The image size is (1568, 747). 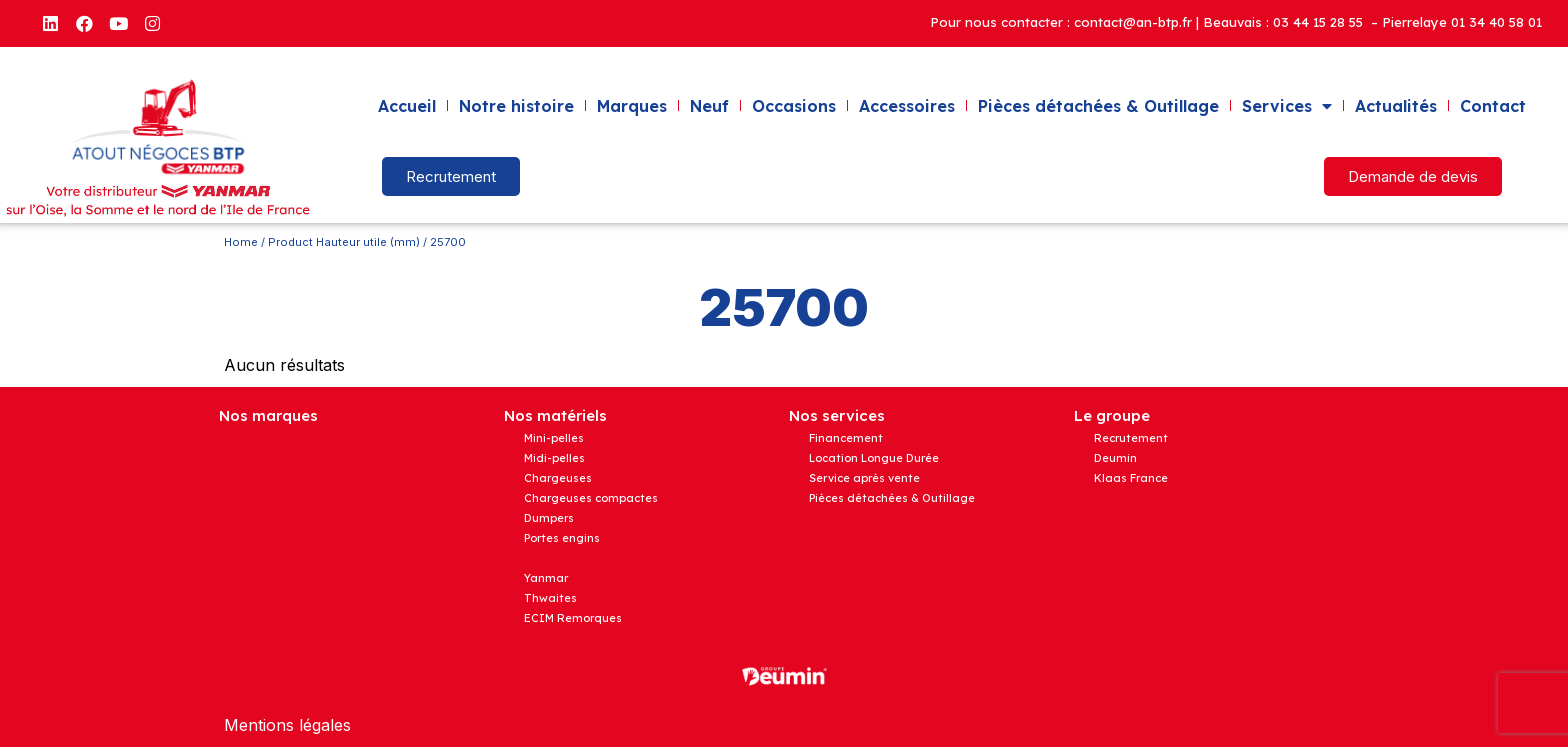 What do you see at coordinates (874, 458) in the screenshot?
I see `Location Longue Durée` at bounding box center [874, 458].